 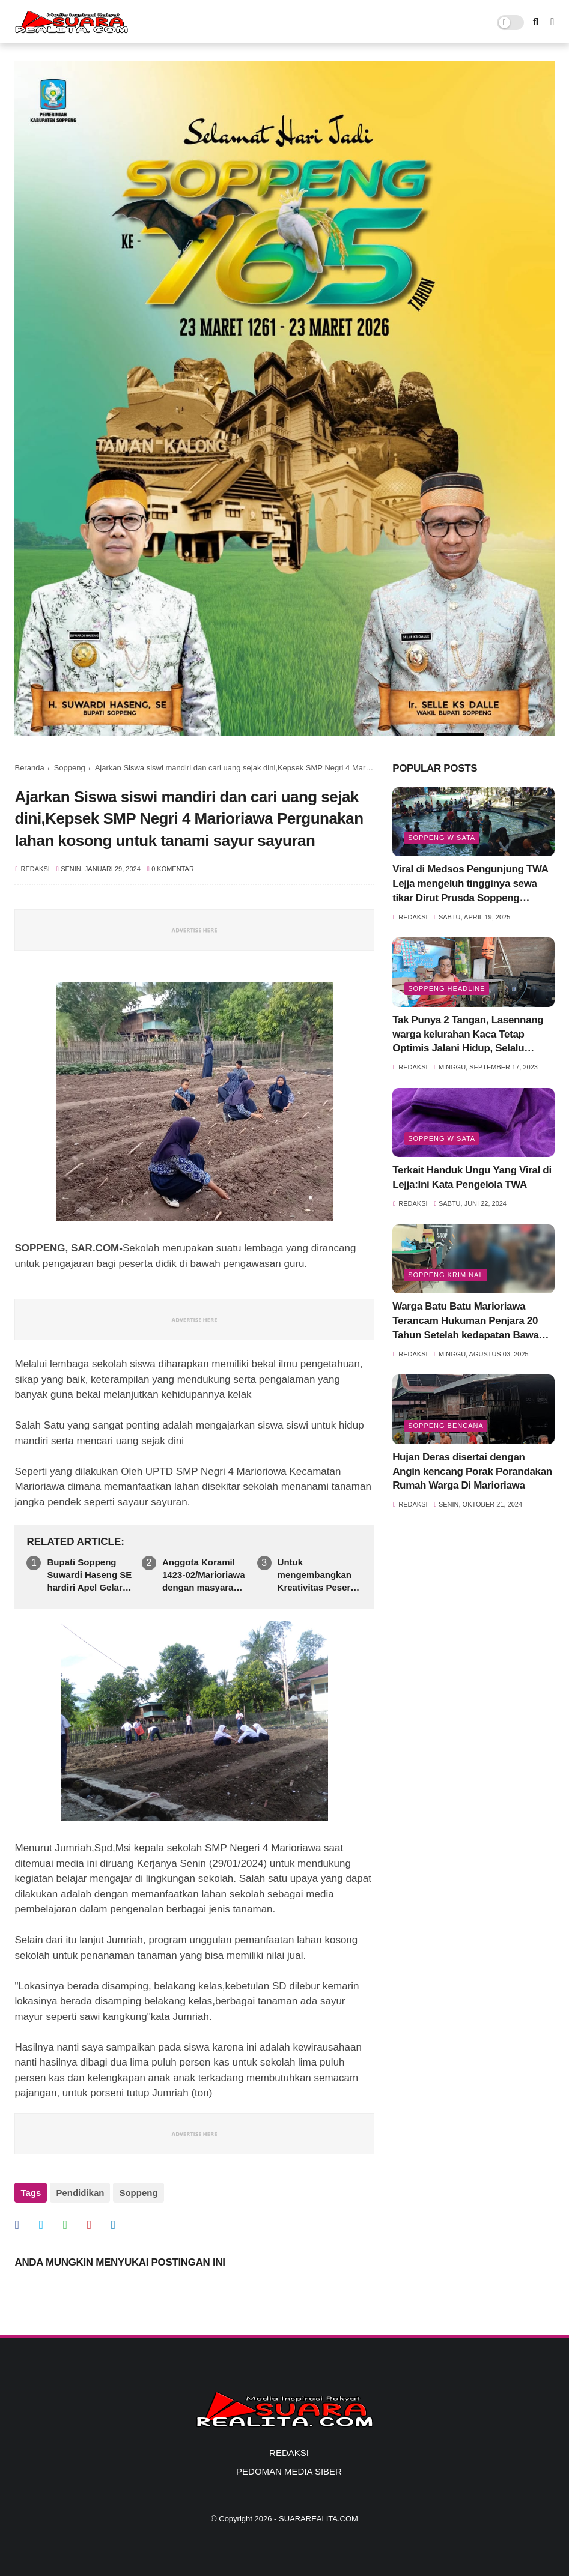 I want to click on Pendidikan, so click(x=80, y=2192).